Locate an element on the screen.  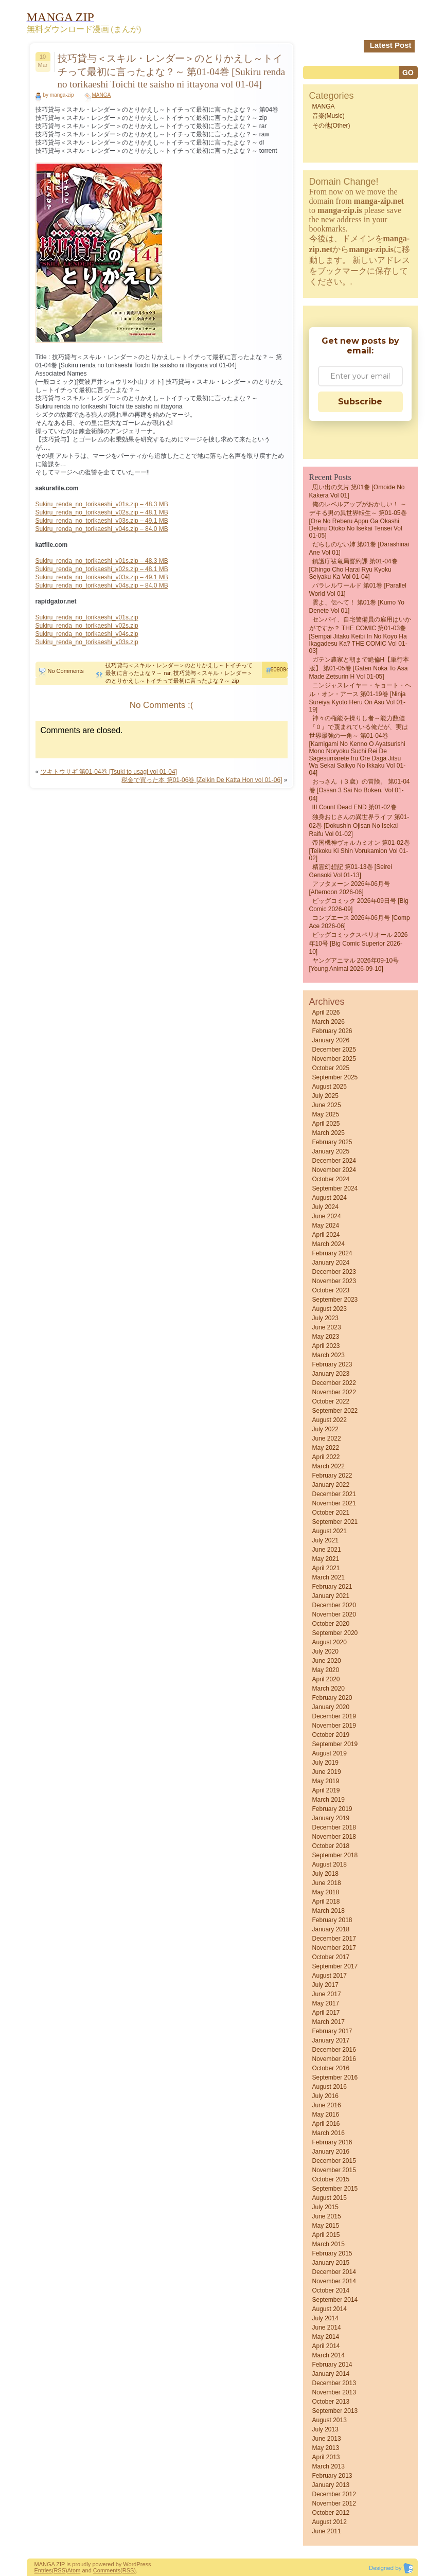
September 2013 is located at coordinates (335, 2410).